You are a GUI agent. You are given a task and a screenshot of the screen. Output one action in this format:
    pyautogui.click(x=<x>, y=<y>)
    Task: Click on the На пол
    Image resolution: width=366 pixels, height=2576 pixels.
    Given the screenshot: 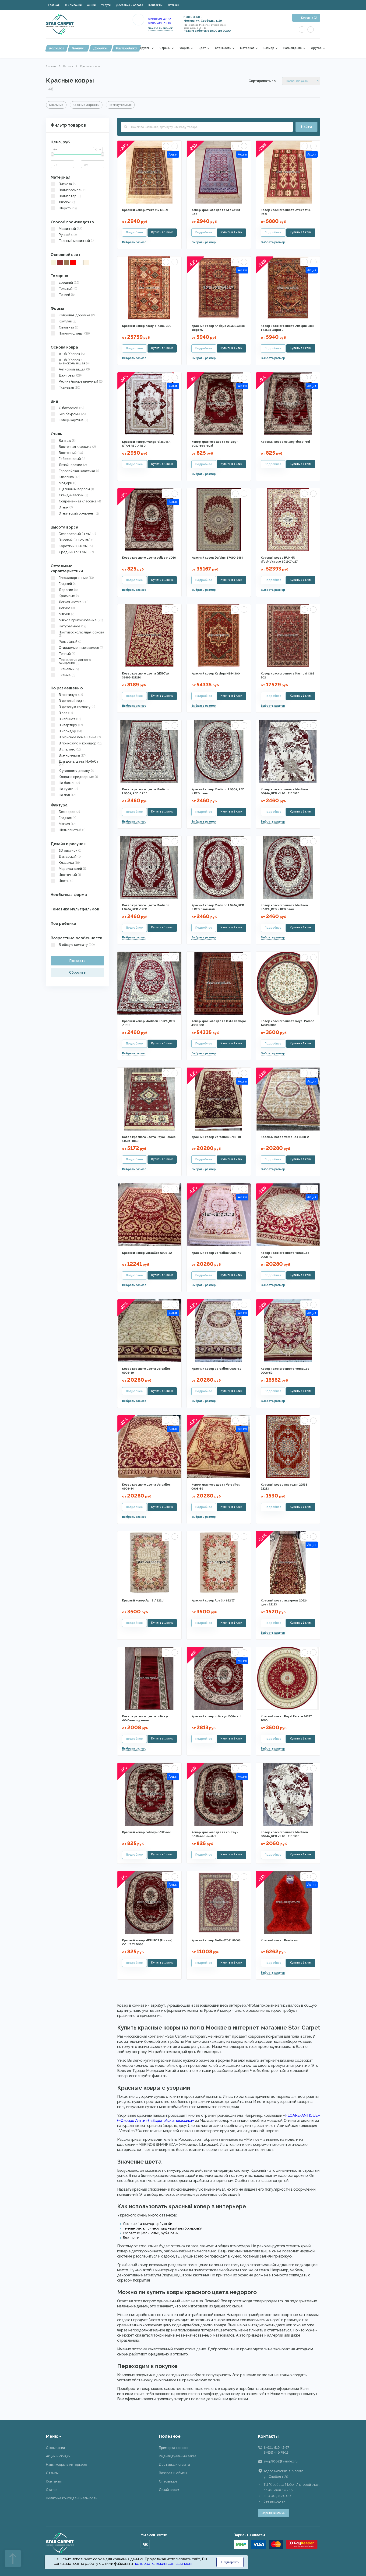 What is the action you would take?
    pyautogui.click(x=63, y=795)
    